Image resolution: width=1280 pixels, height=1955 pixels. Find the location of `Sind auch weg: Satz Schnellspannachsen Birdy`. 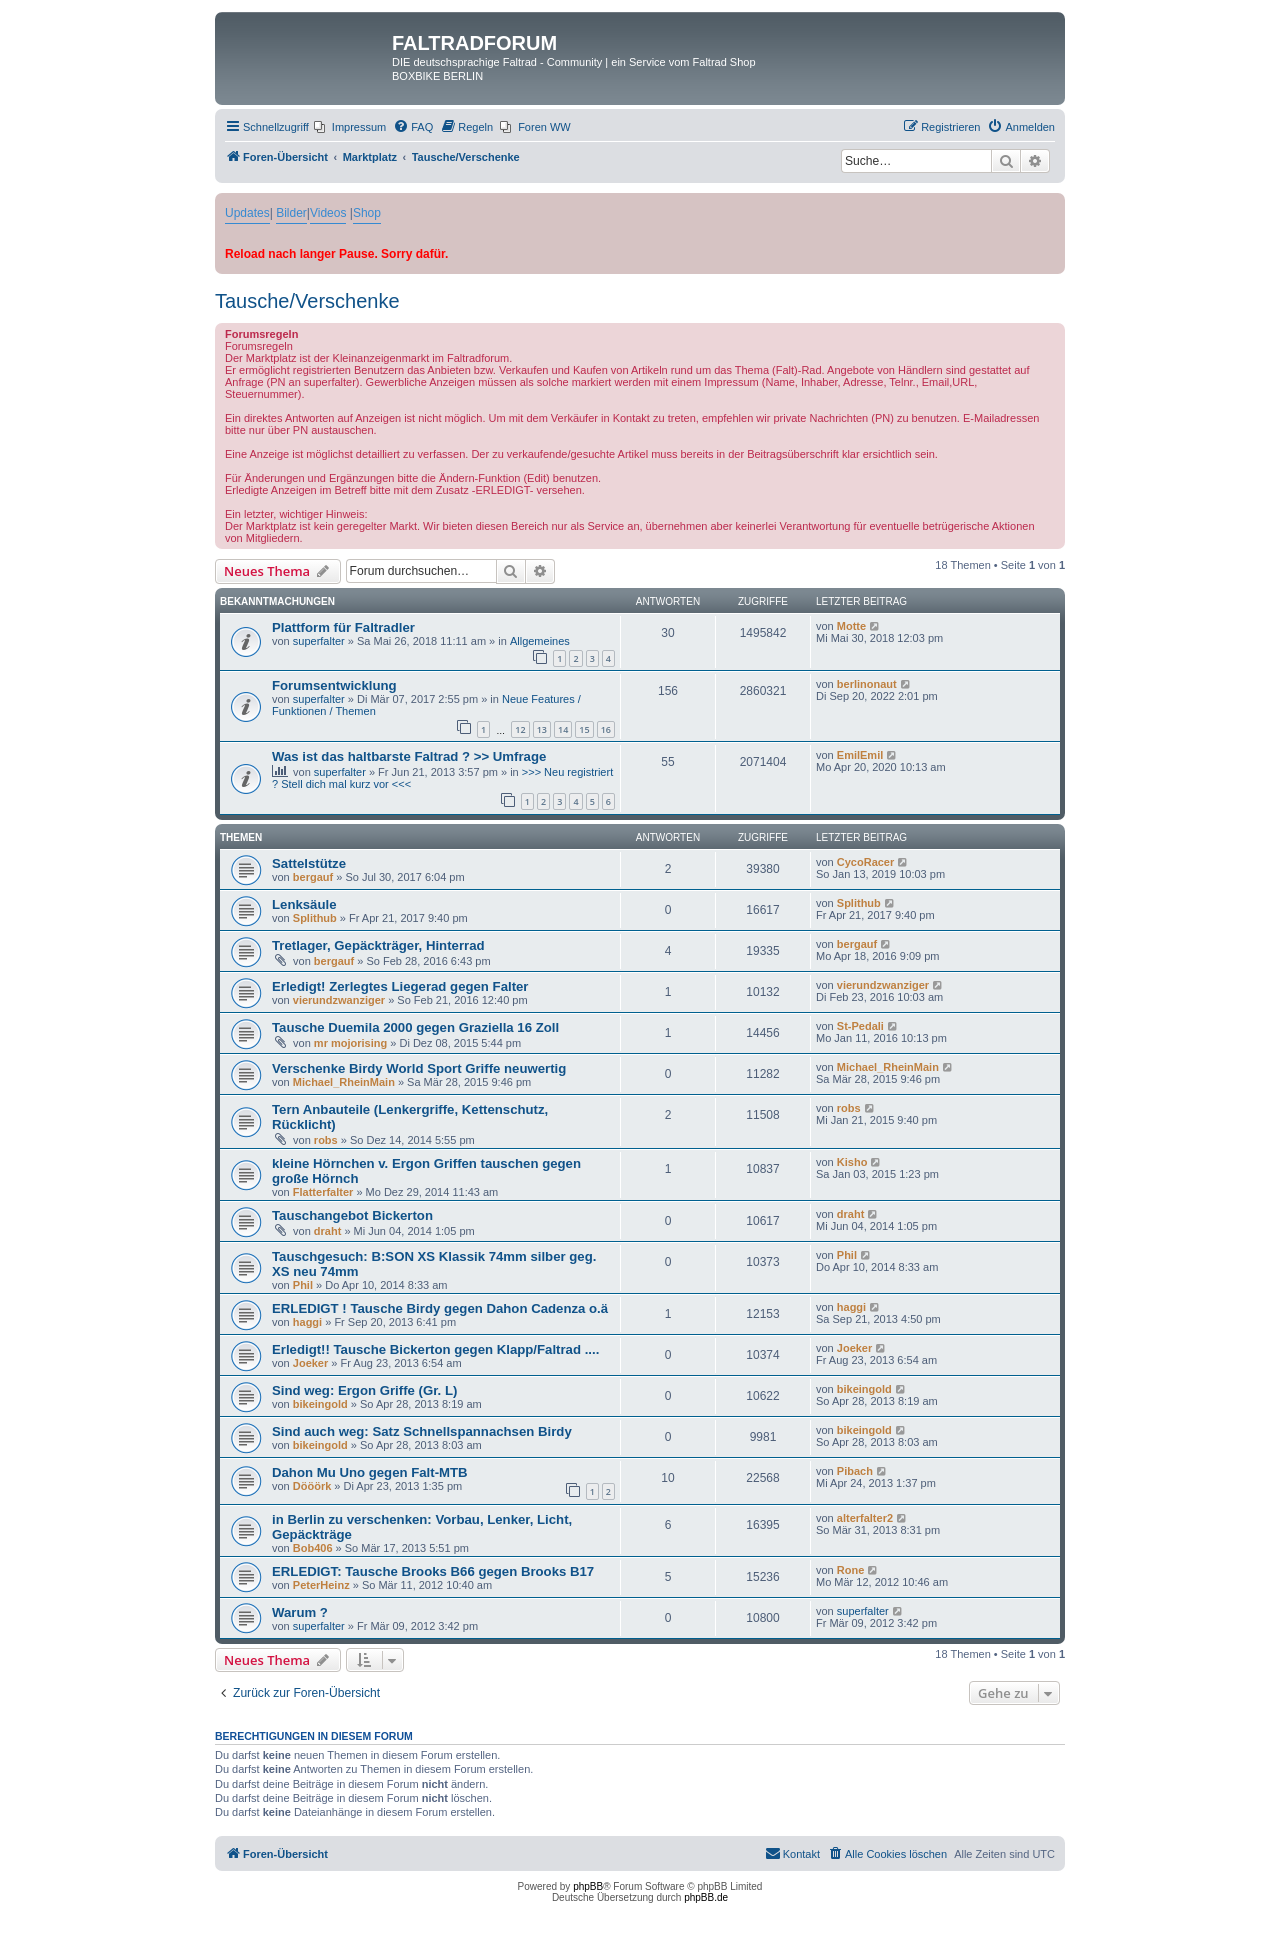

Sind auch weg: Satz Schnellspannachsen Birdy is located at coordinates (422, 1431).